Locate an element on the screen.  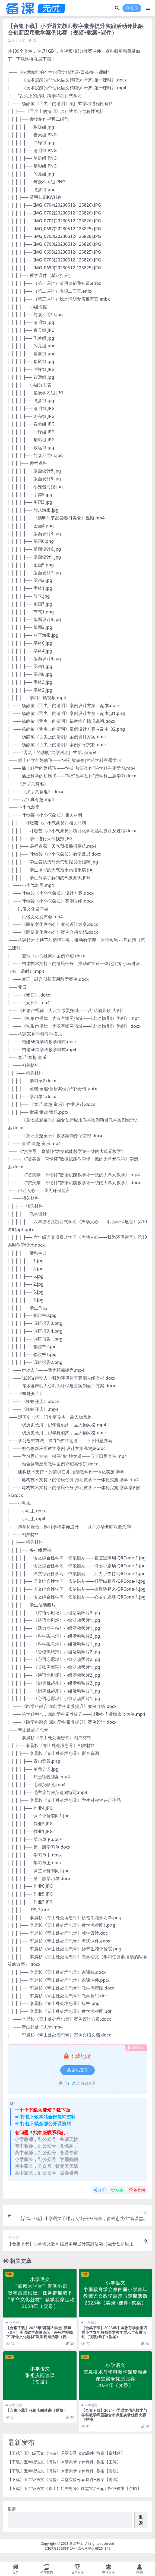
登录 is located at coordinates (132, 8).